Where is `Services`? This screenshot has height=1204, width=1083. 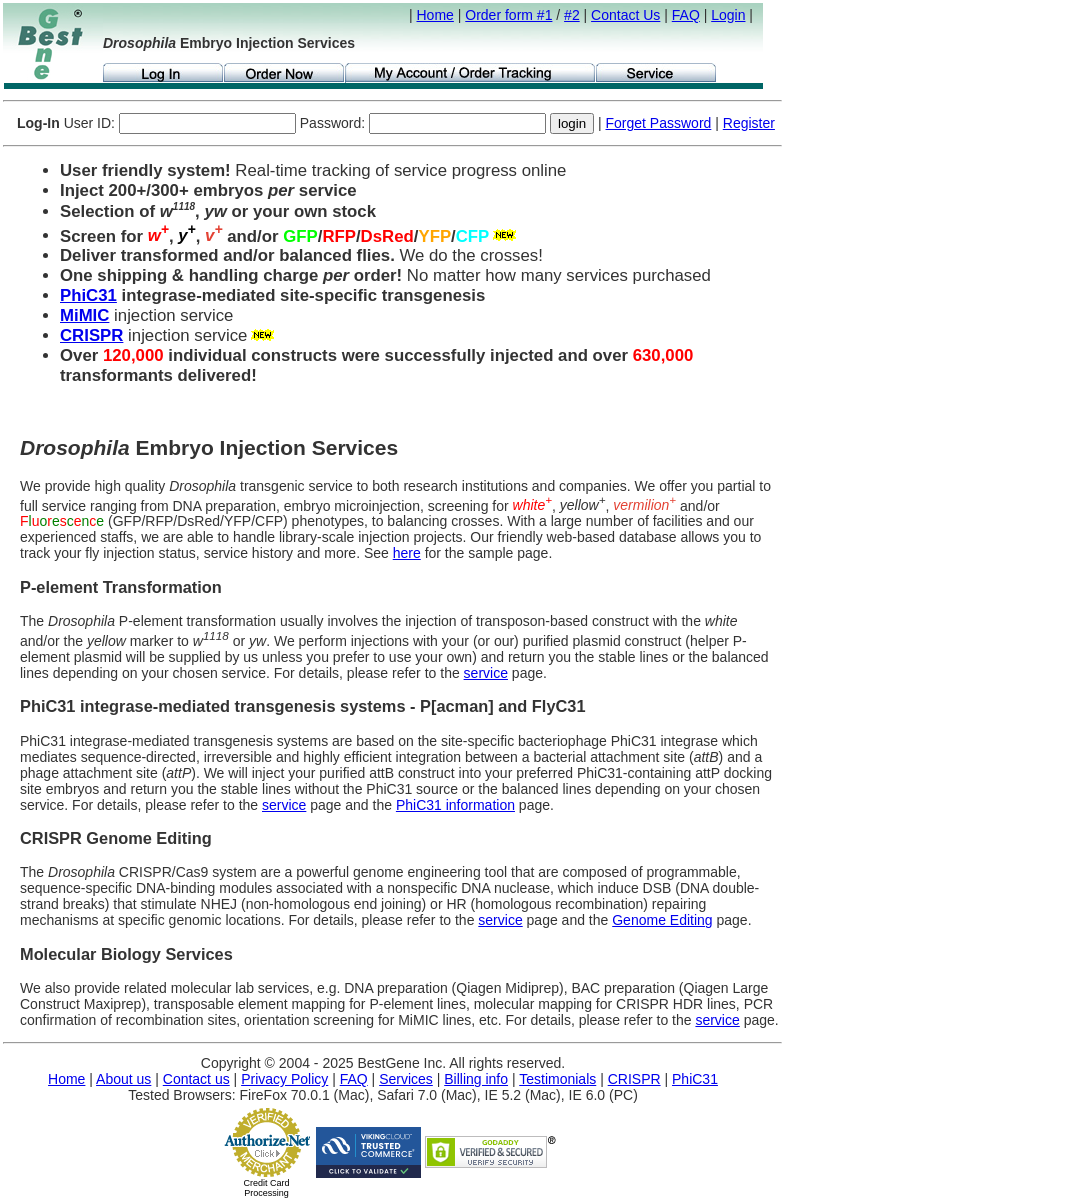 Services is located at coordinates (406, 1079).